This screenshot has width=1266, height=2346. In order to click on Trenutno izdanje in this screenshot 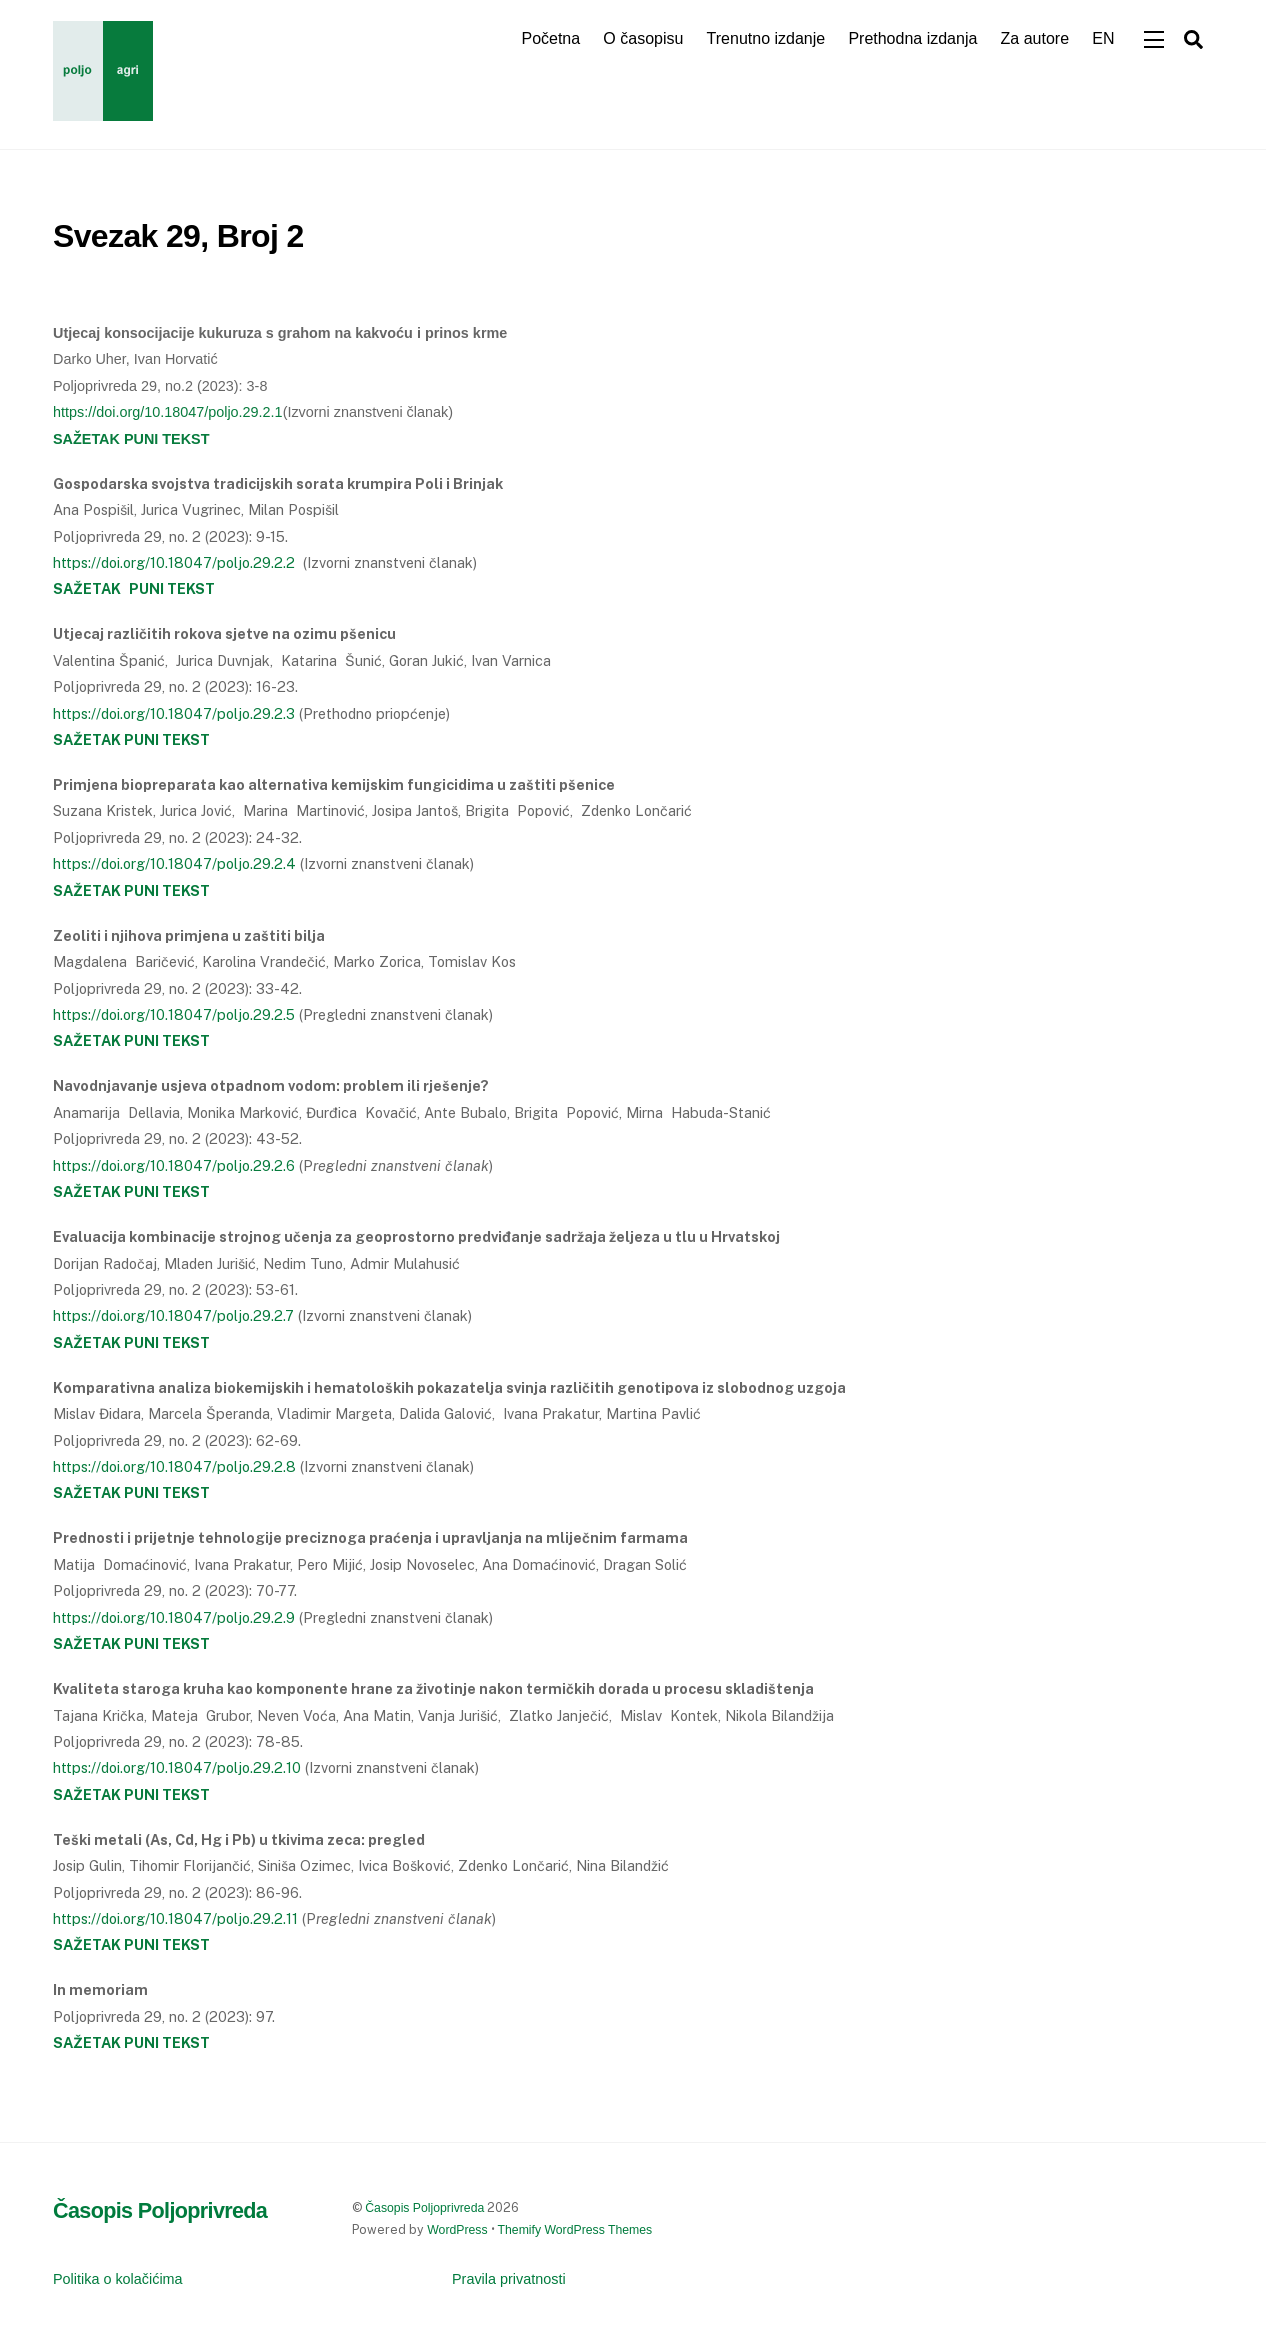, I will do `click(766, 38)`.